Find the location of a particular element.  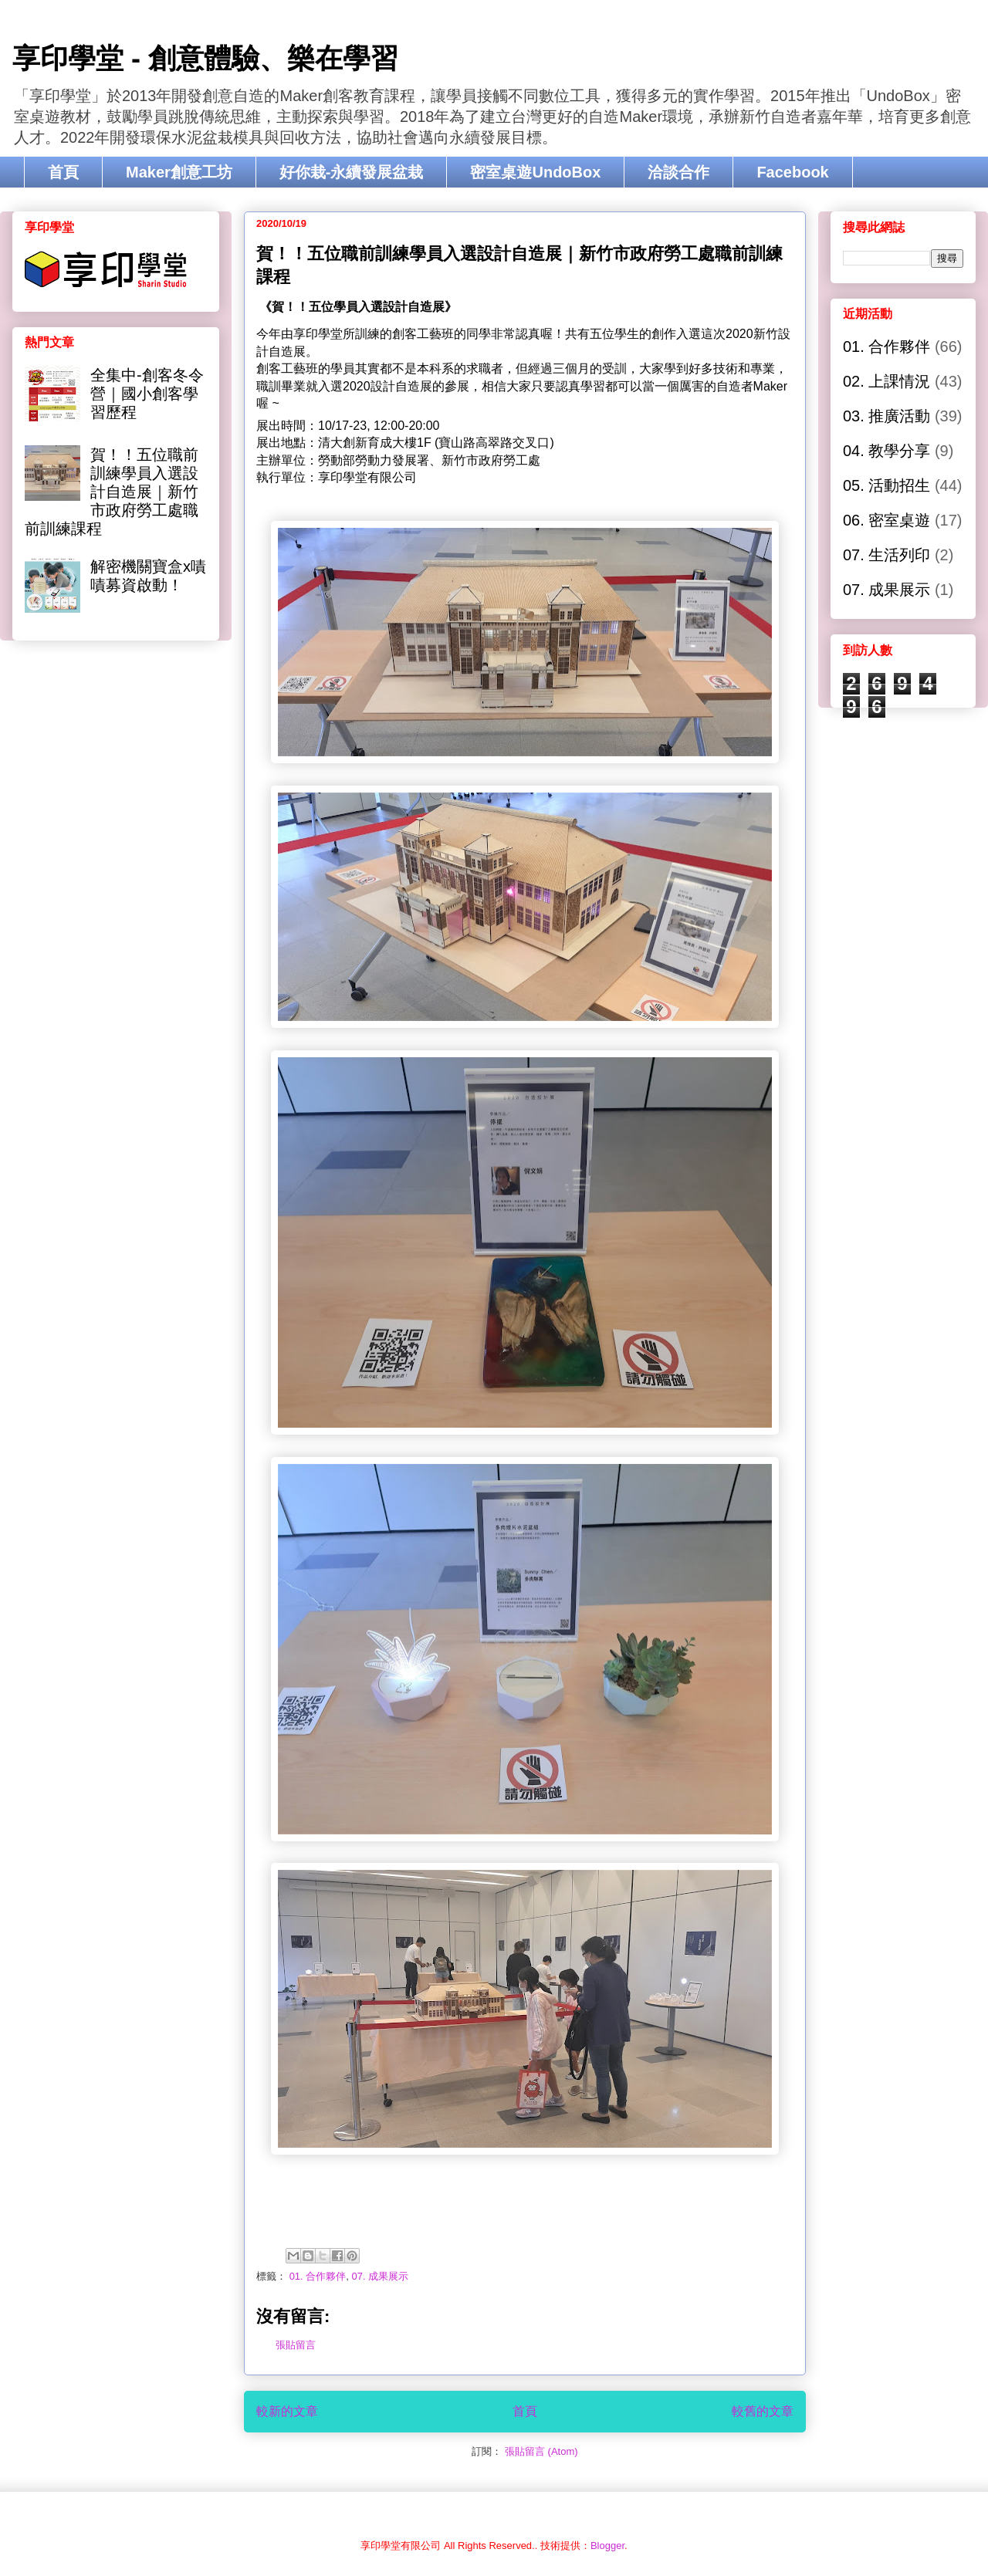

張貼留言 (Atom) is located at coordinates (541, 2451).